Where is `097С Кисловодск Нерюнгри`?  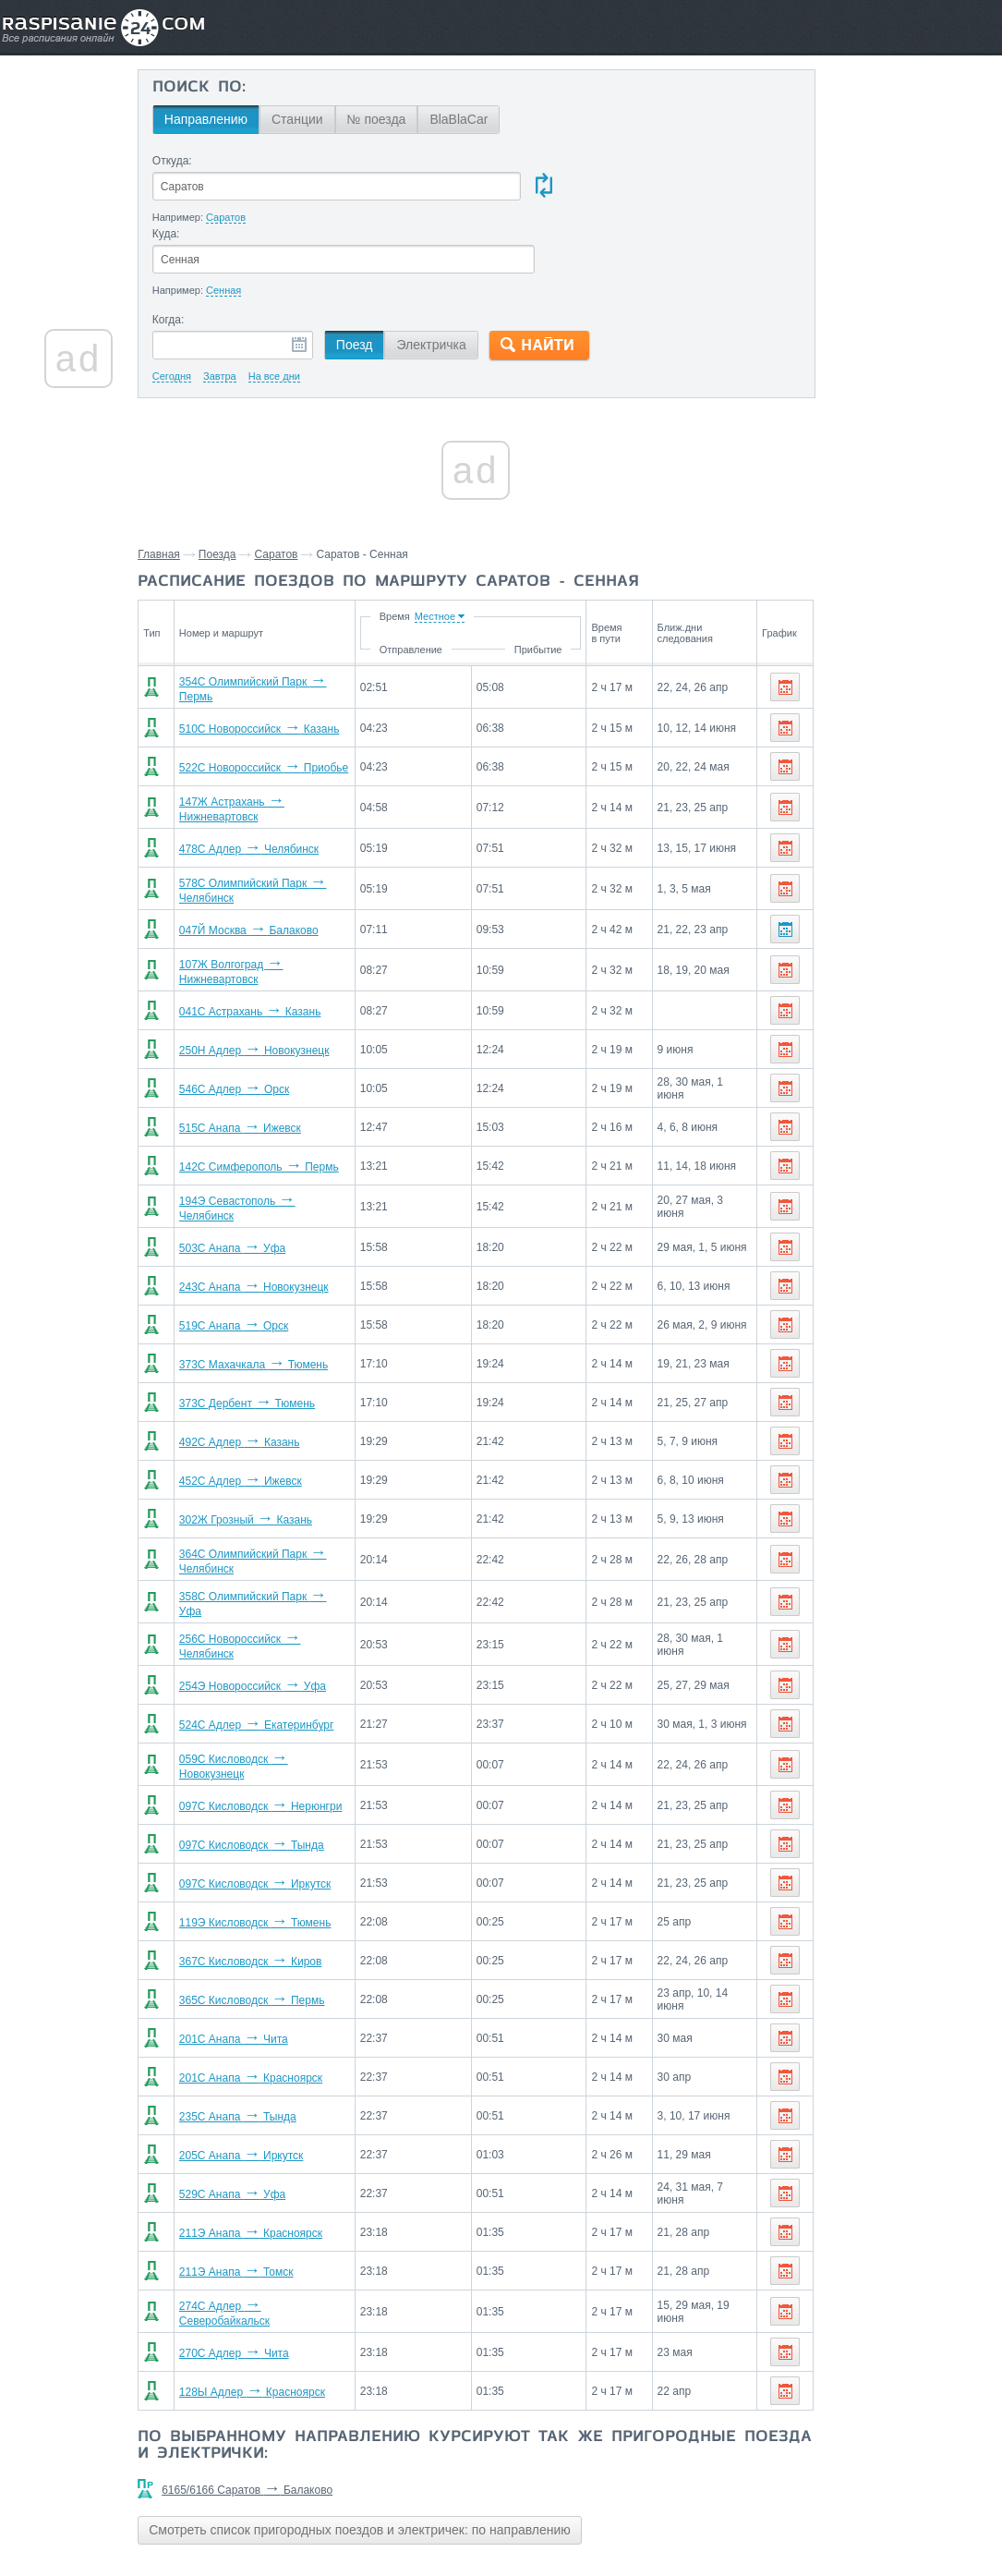
097С Кисловодск Нерюнгри is located at coordinates (291, 1738).